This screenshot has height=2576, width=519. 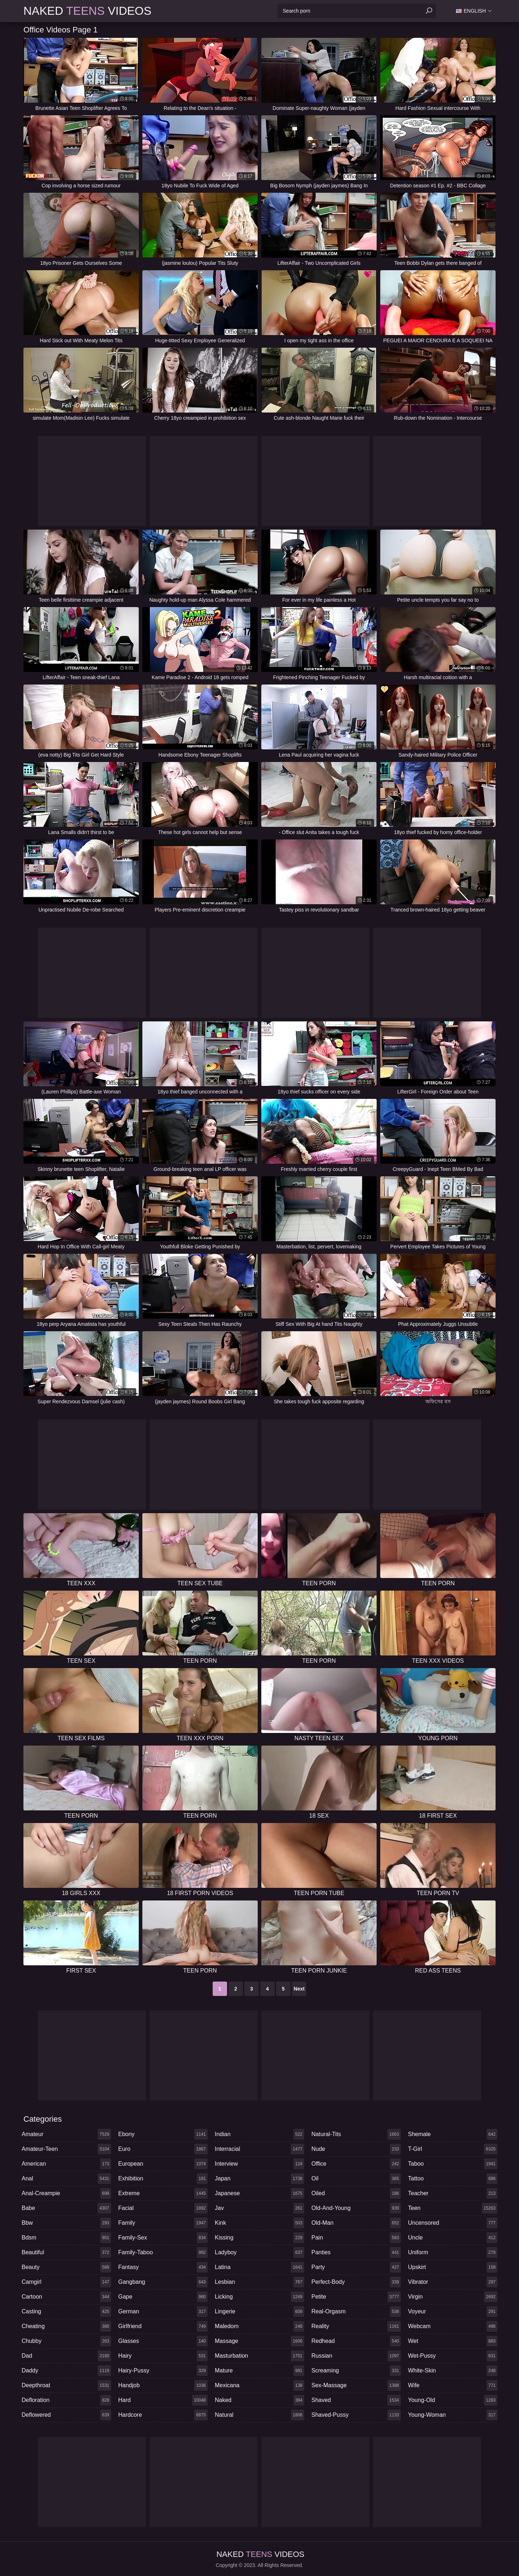 I want to click on european, so click(x=163, y=2163).